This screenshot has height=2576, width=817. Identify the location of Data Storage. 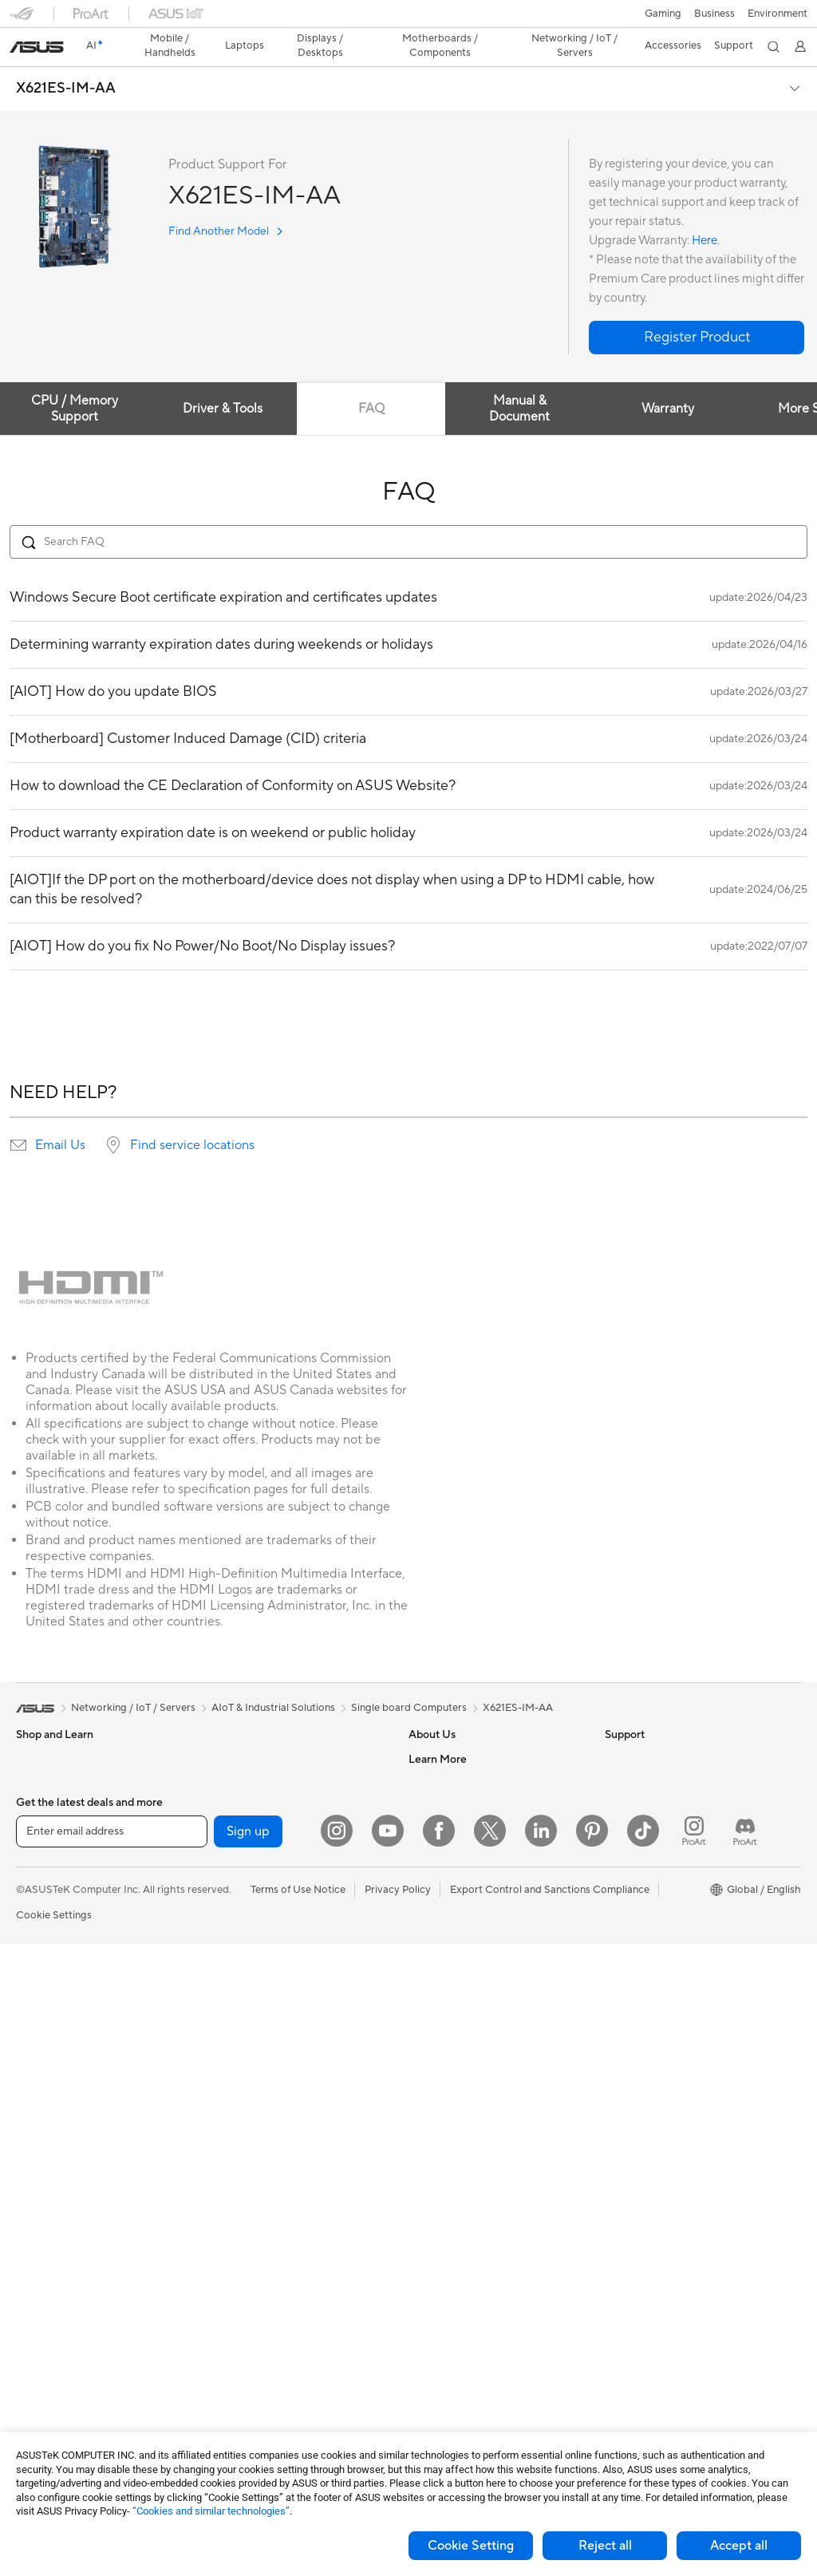
(241, 1754).